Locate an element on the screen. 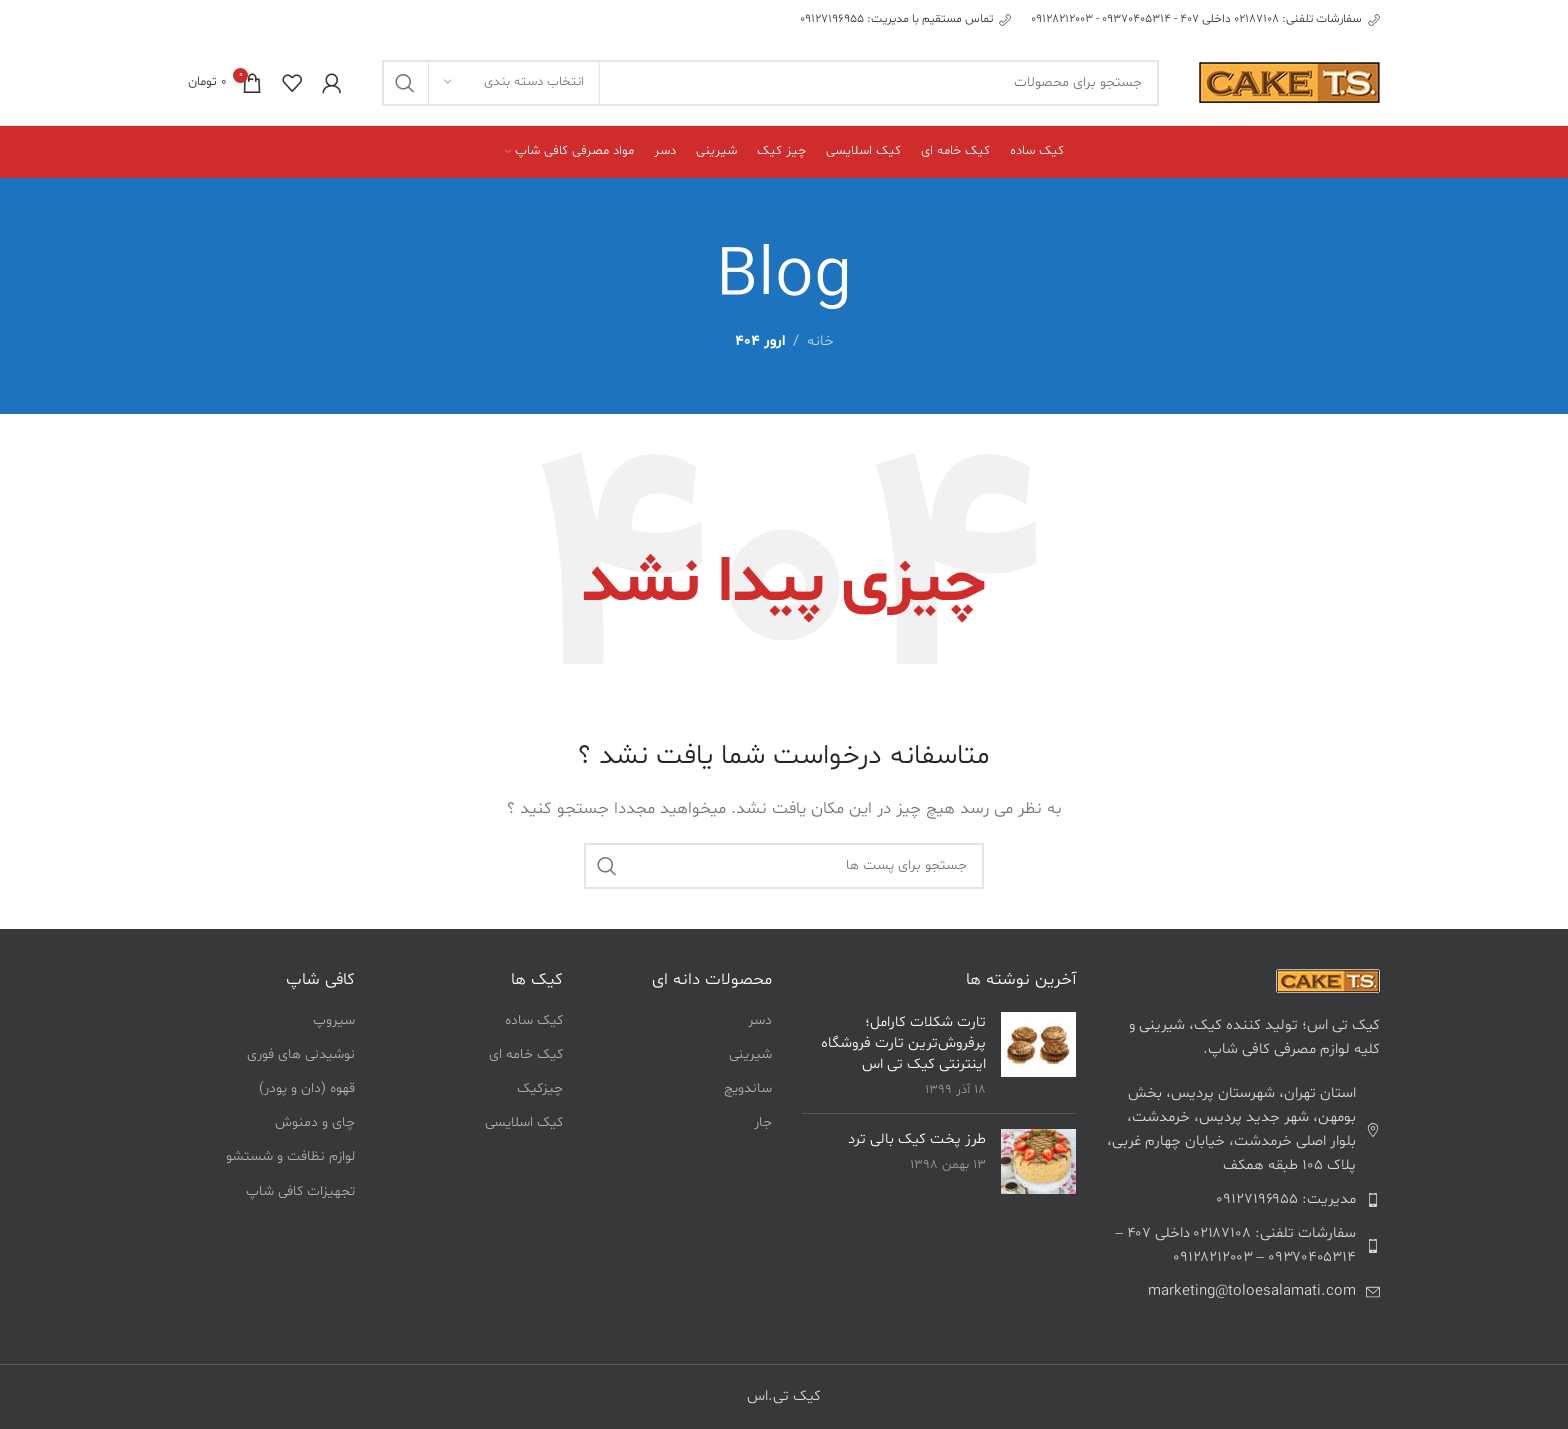  جار is located at coordinates (763, 1122).